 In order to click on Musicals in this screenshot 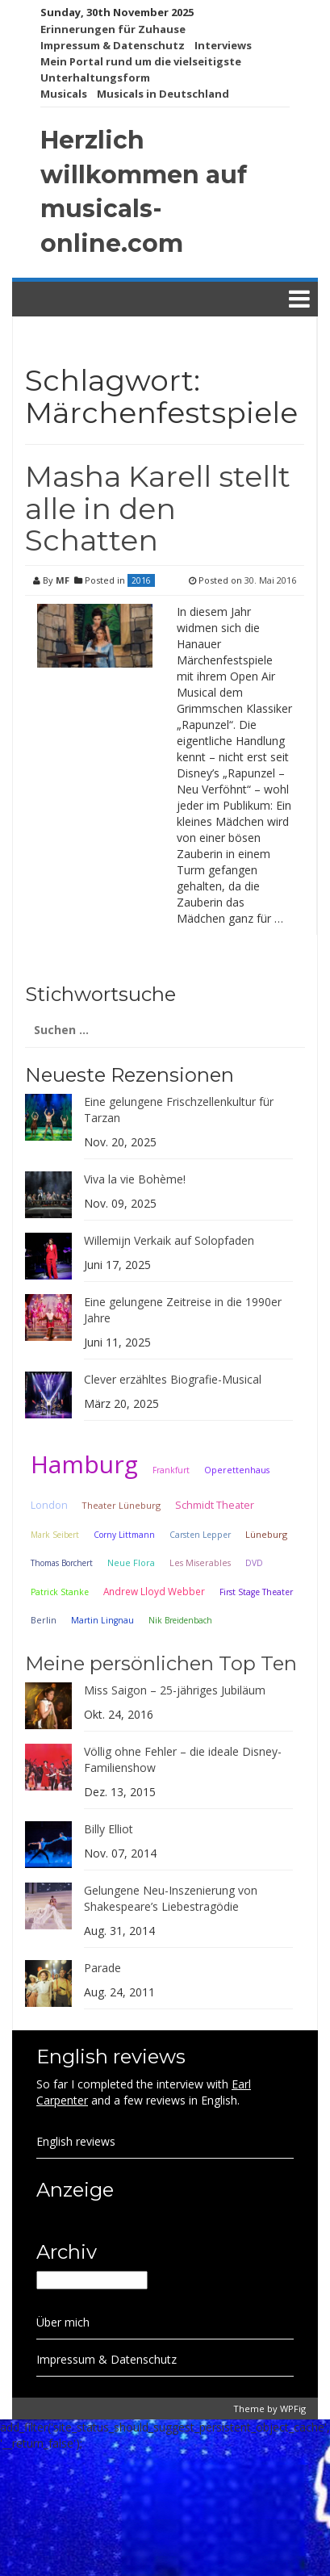, I will do `click(63, 93)`.